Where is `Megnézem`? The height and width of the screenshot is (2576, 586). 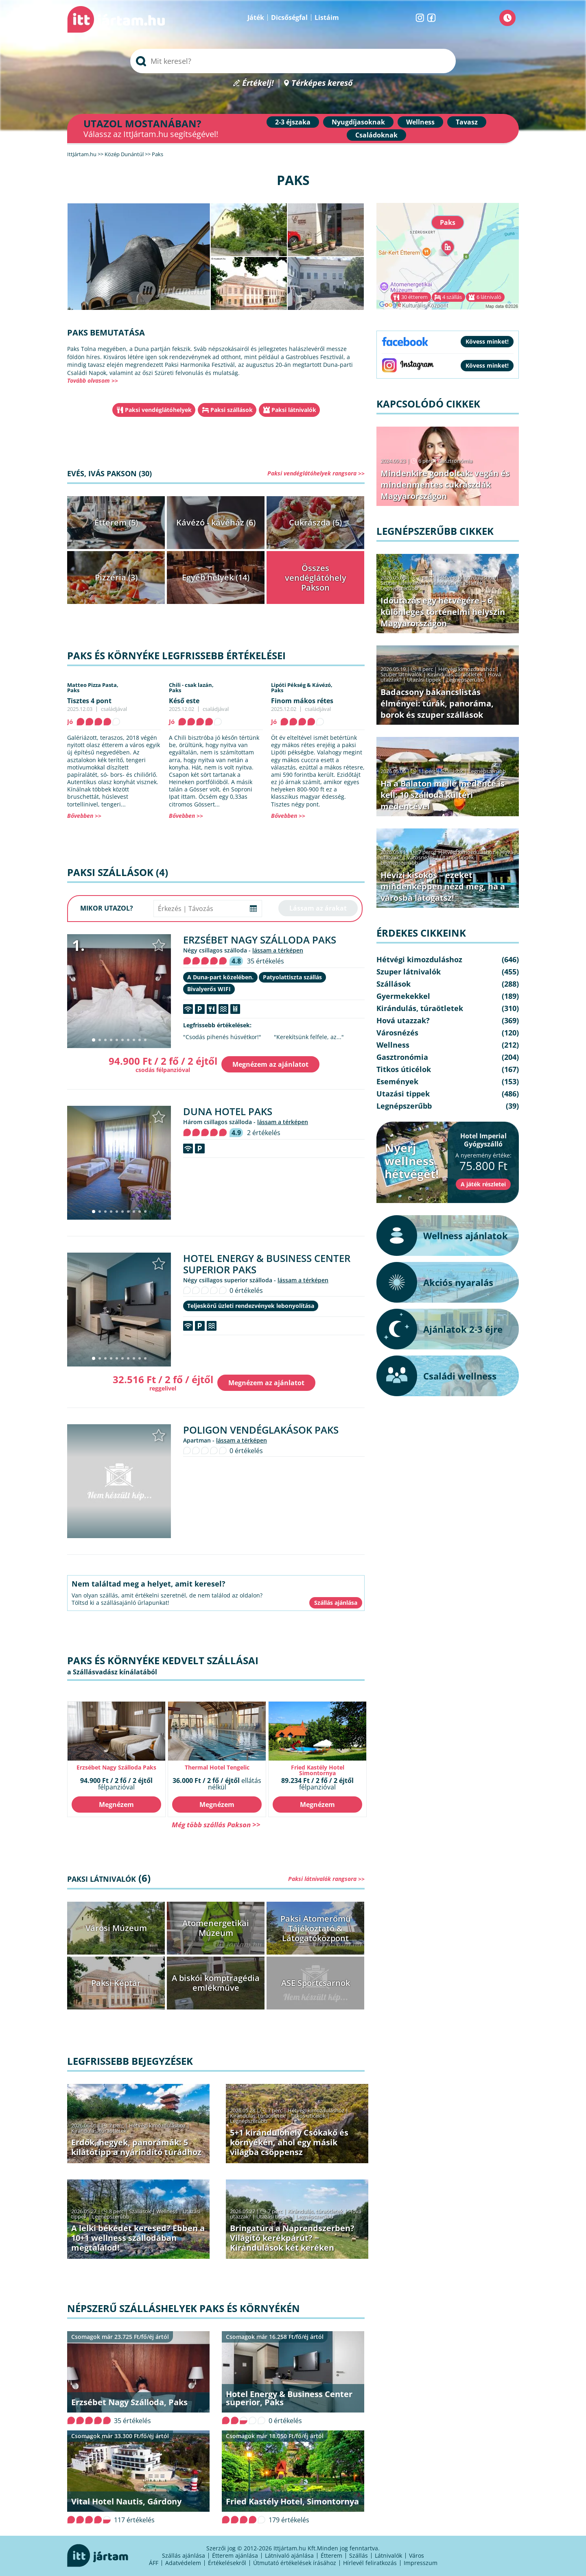 Megnézem is located at coordinates (116, 1804).